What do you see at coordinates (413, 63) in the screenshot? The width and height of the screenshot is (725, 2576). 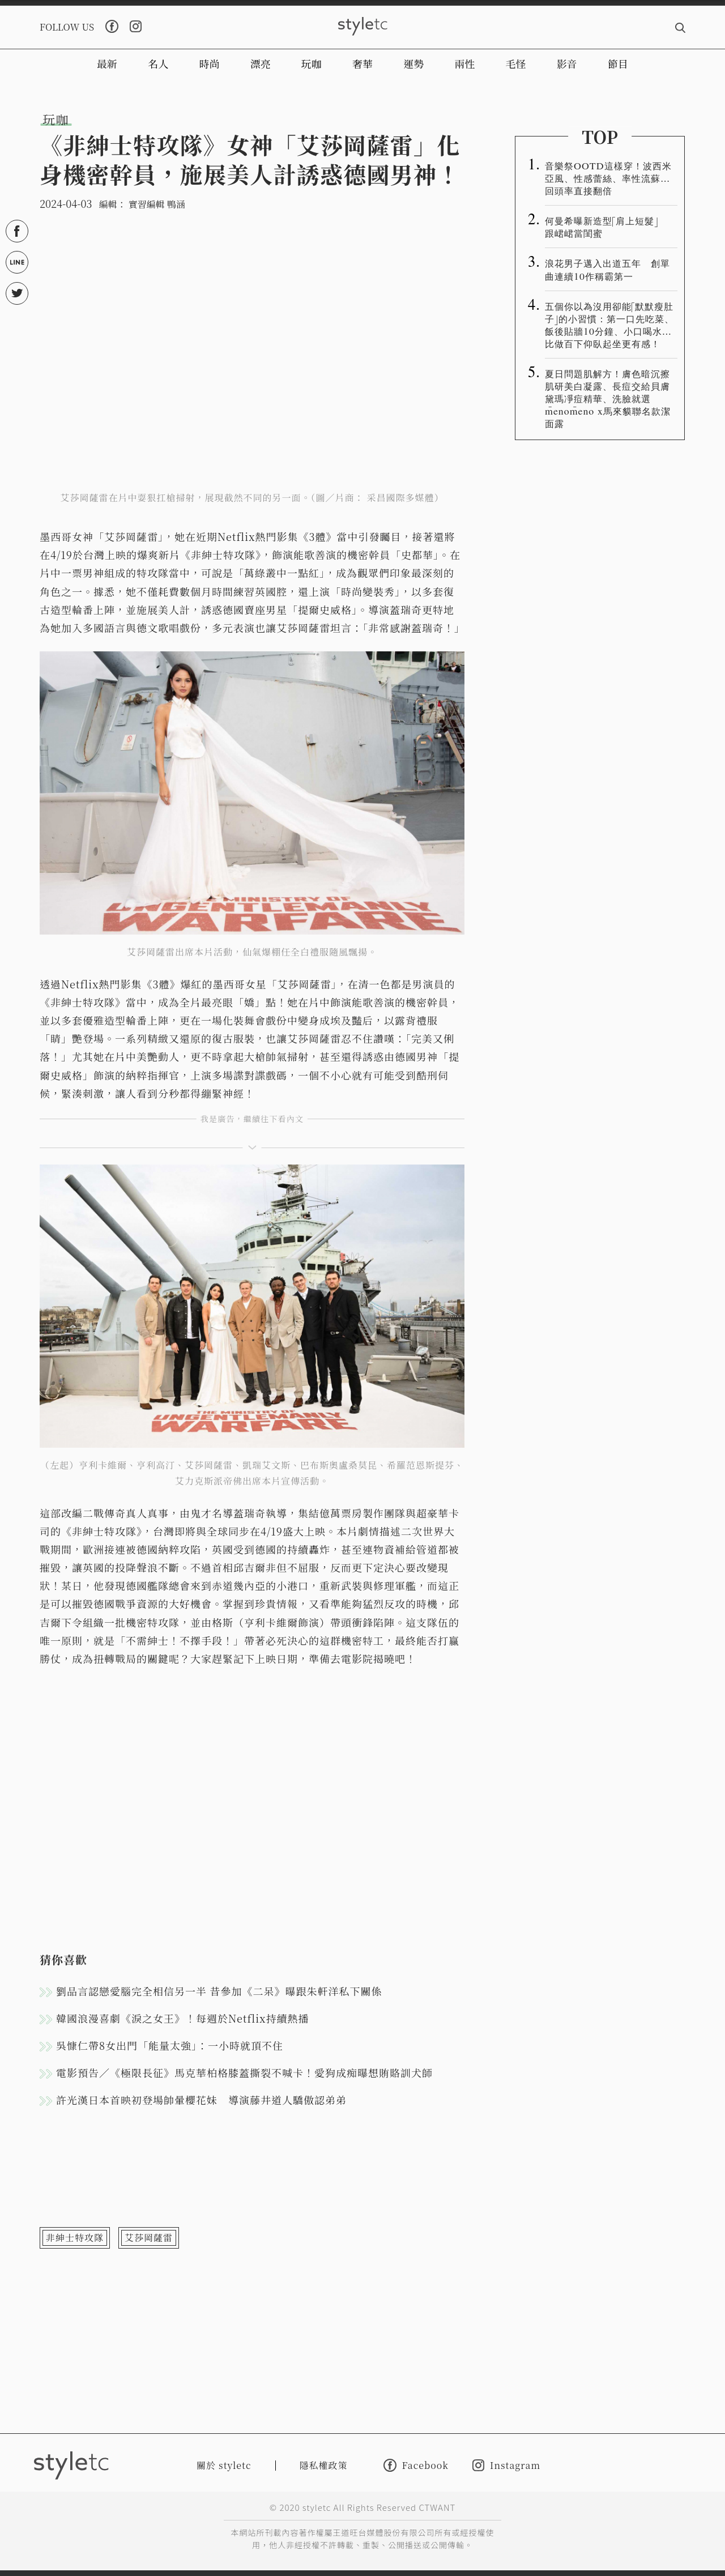 I see `運勢` at bounding box center [413, 63].